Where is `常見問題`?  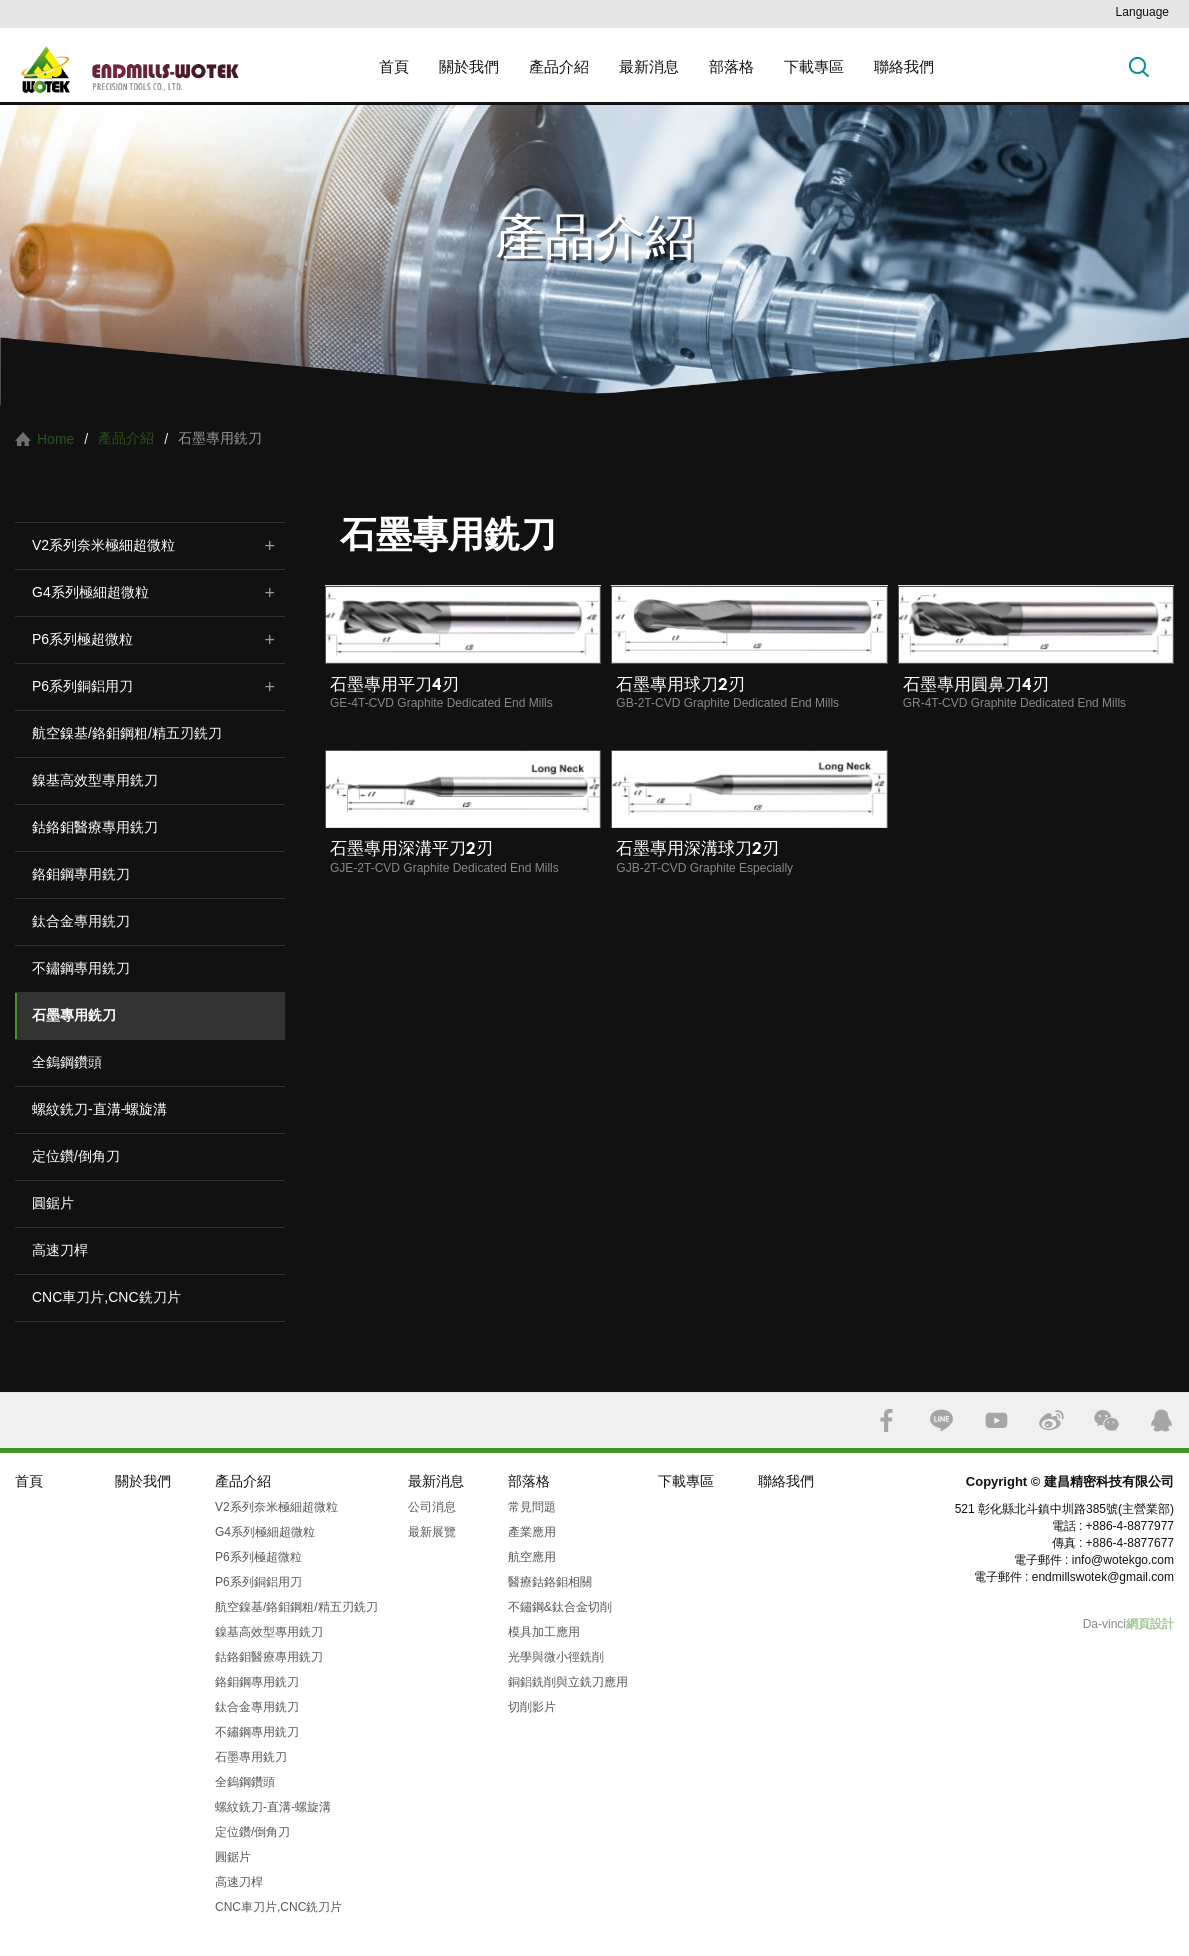
常見問題 is located at coordinates (532, 1507).